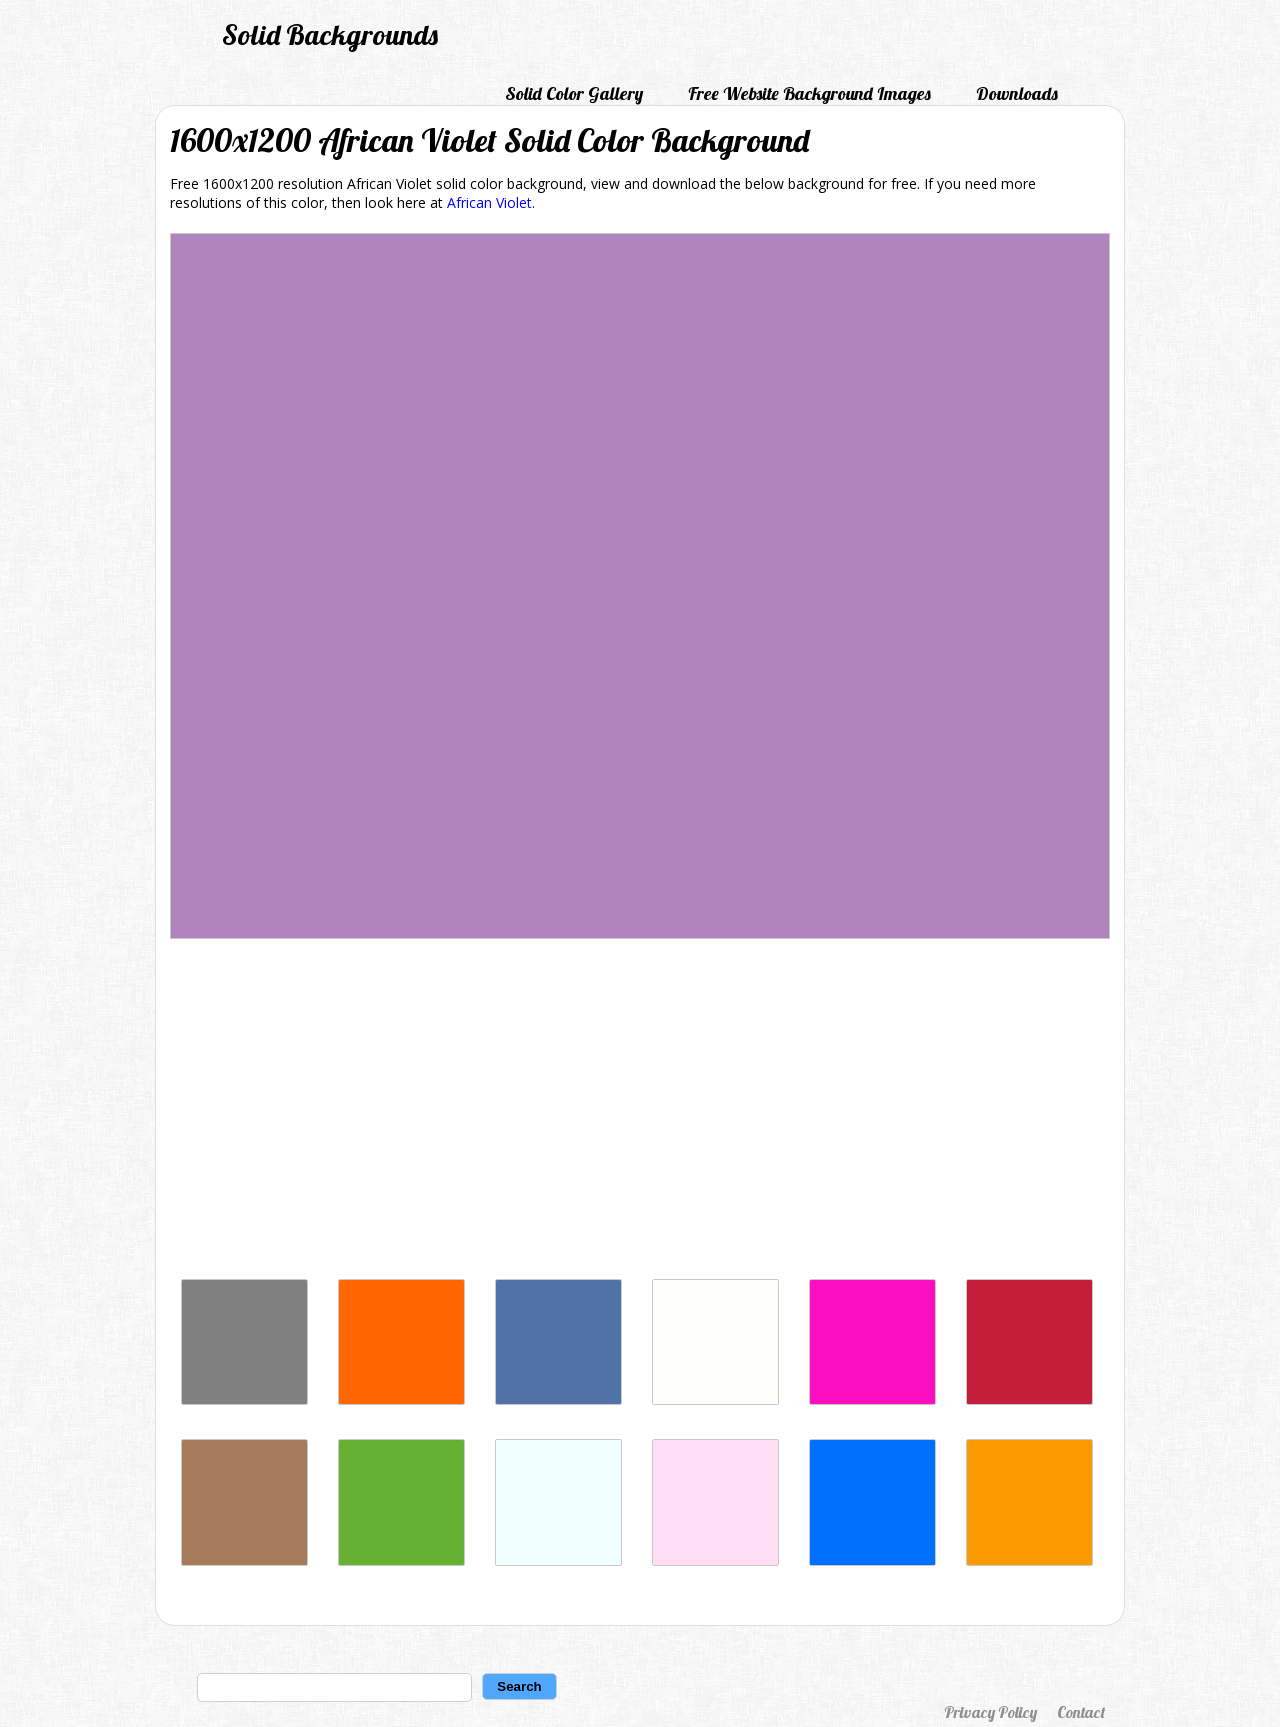 The width and height of the screenshot is (1280, 1727). What do you see at coordinates (809, 93) in the screenshot?
I see `Free Website Background Images` at bounding box center [809, 93].